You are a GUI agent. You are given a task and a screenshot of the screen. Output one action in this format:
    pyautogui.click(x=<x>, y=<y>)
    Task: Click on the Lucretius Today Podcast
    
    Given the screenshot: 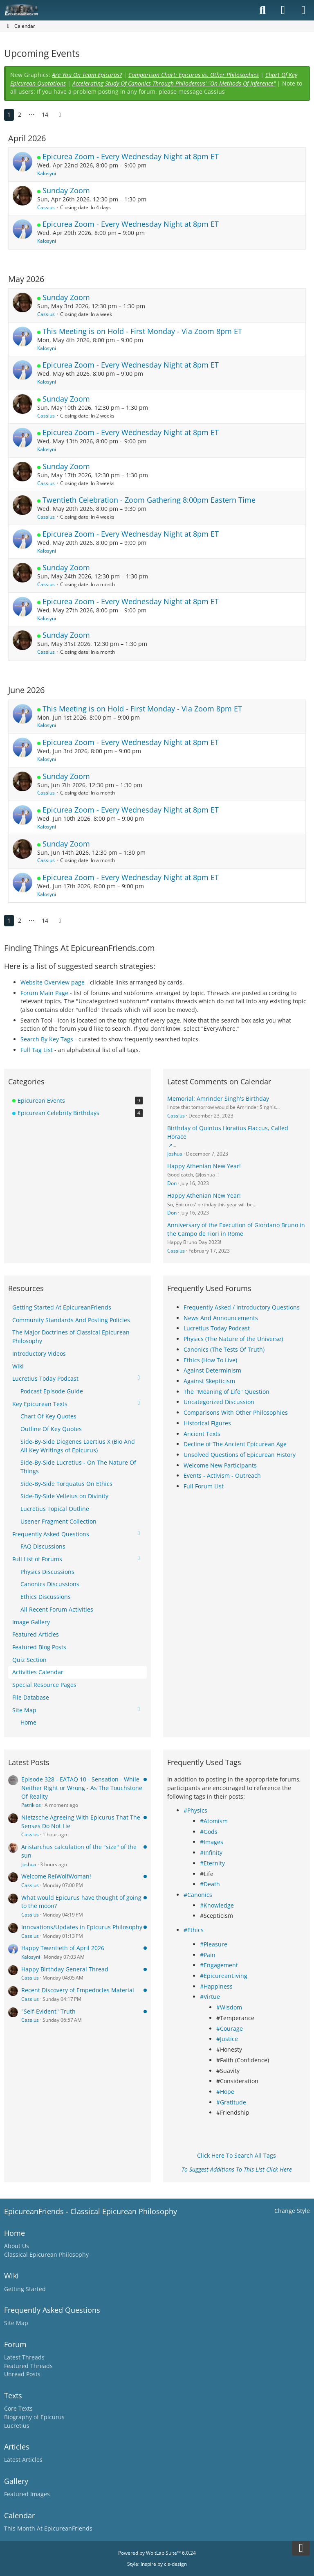 What is the action you would take?
    pyautogui.click(x=217, y=1328)
    